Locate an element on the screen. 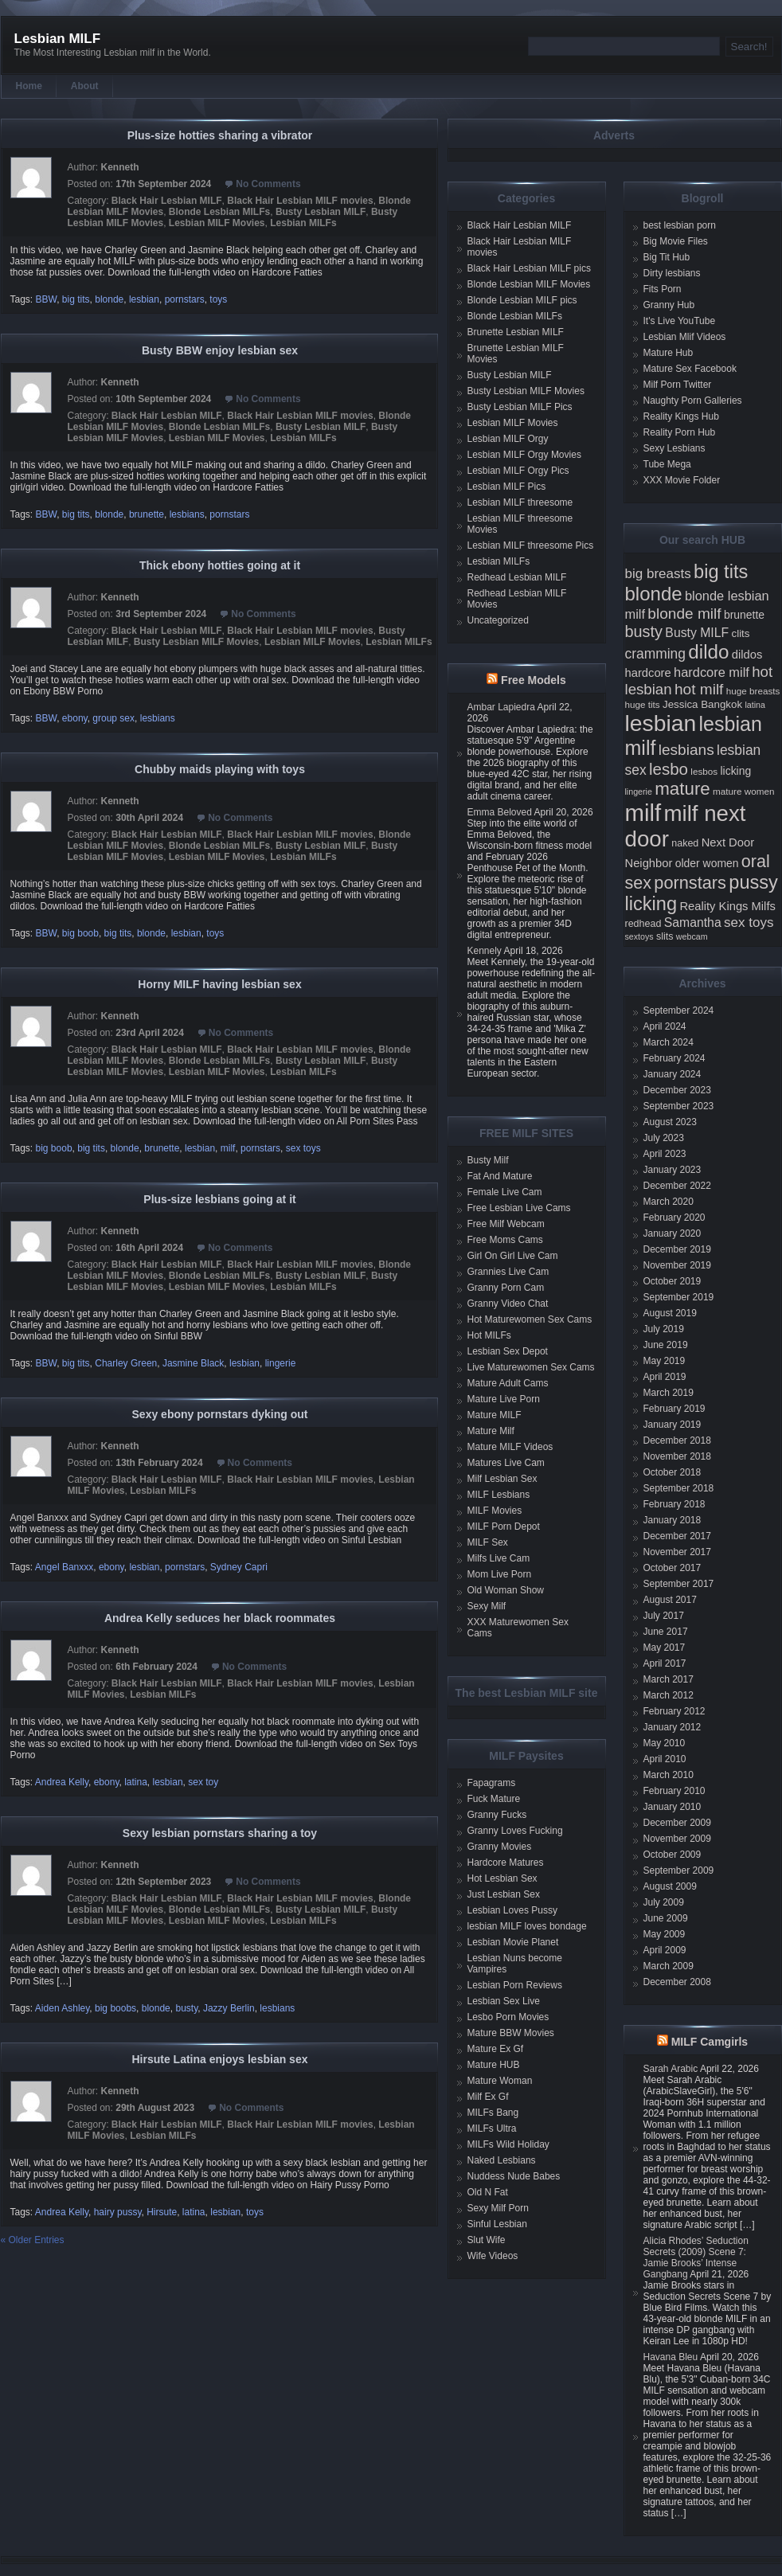 The height and width of the screenshot is (2576, 782). blonde milf is located at coordinates (684, 613).